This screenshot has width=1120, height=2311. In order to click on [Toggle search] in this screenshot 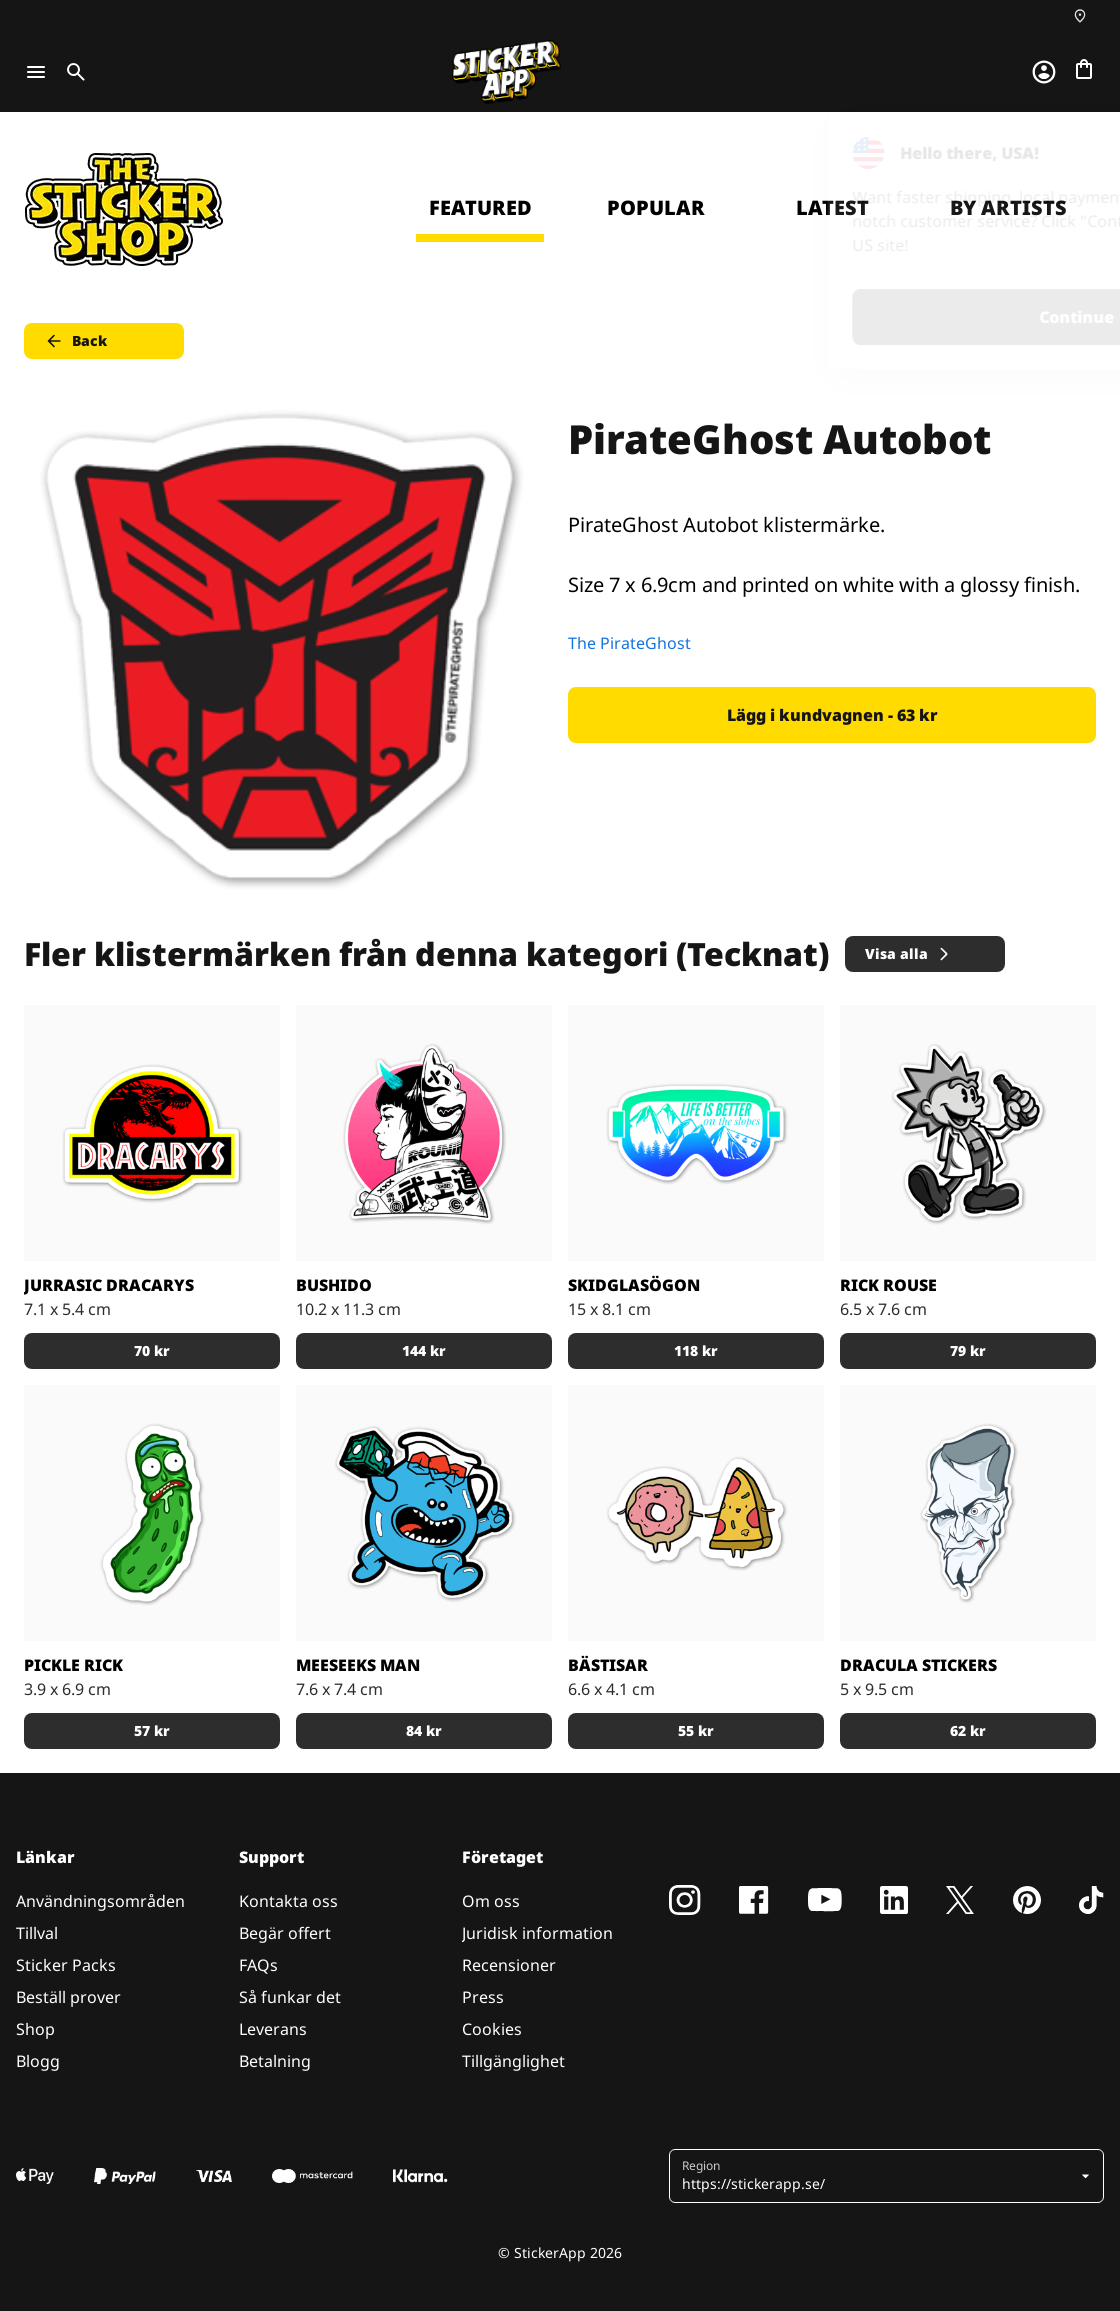, I will do `click(72, 72)`.